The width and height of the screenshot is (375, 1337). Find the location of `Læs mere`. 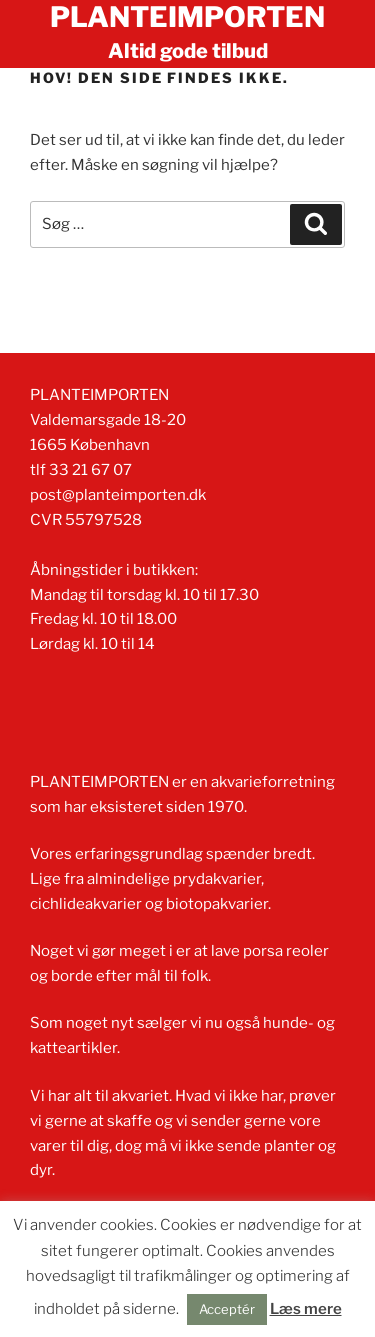

Læs mere is located at coordinates (306, 1309).